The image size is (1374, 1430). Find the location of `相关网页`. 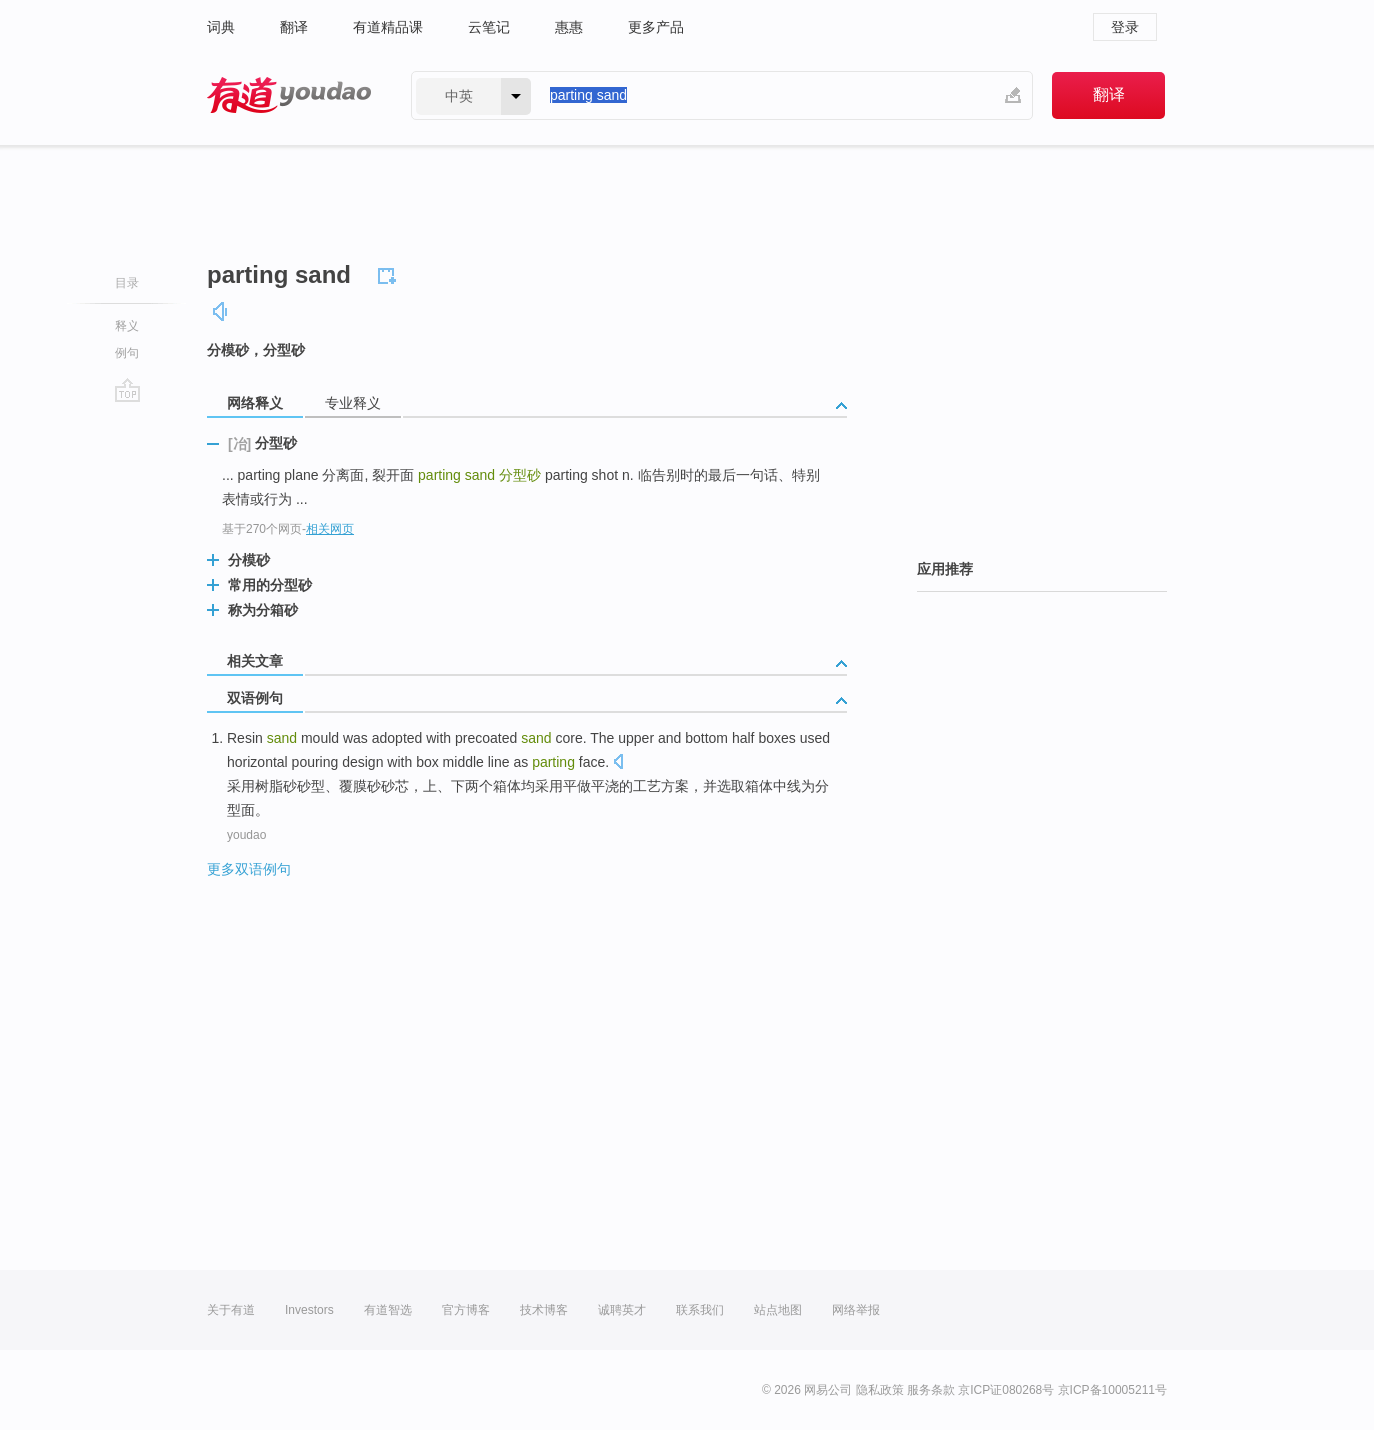

相关网页 is located at coordinates (330, 529).